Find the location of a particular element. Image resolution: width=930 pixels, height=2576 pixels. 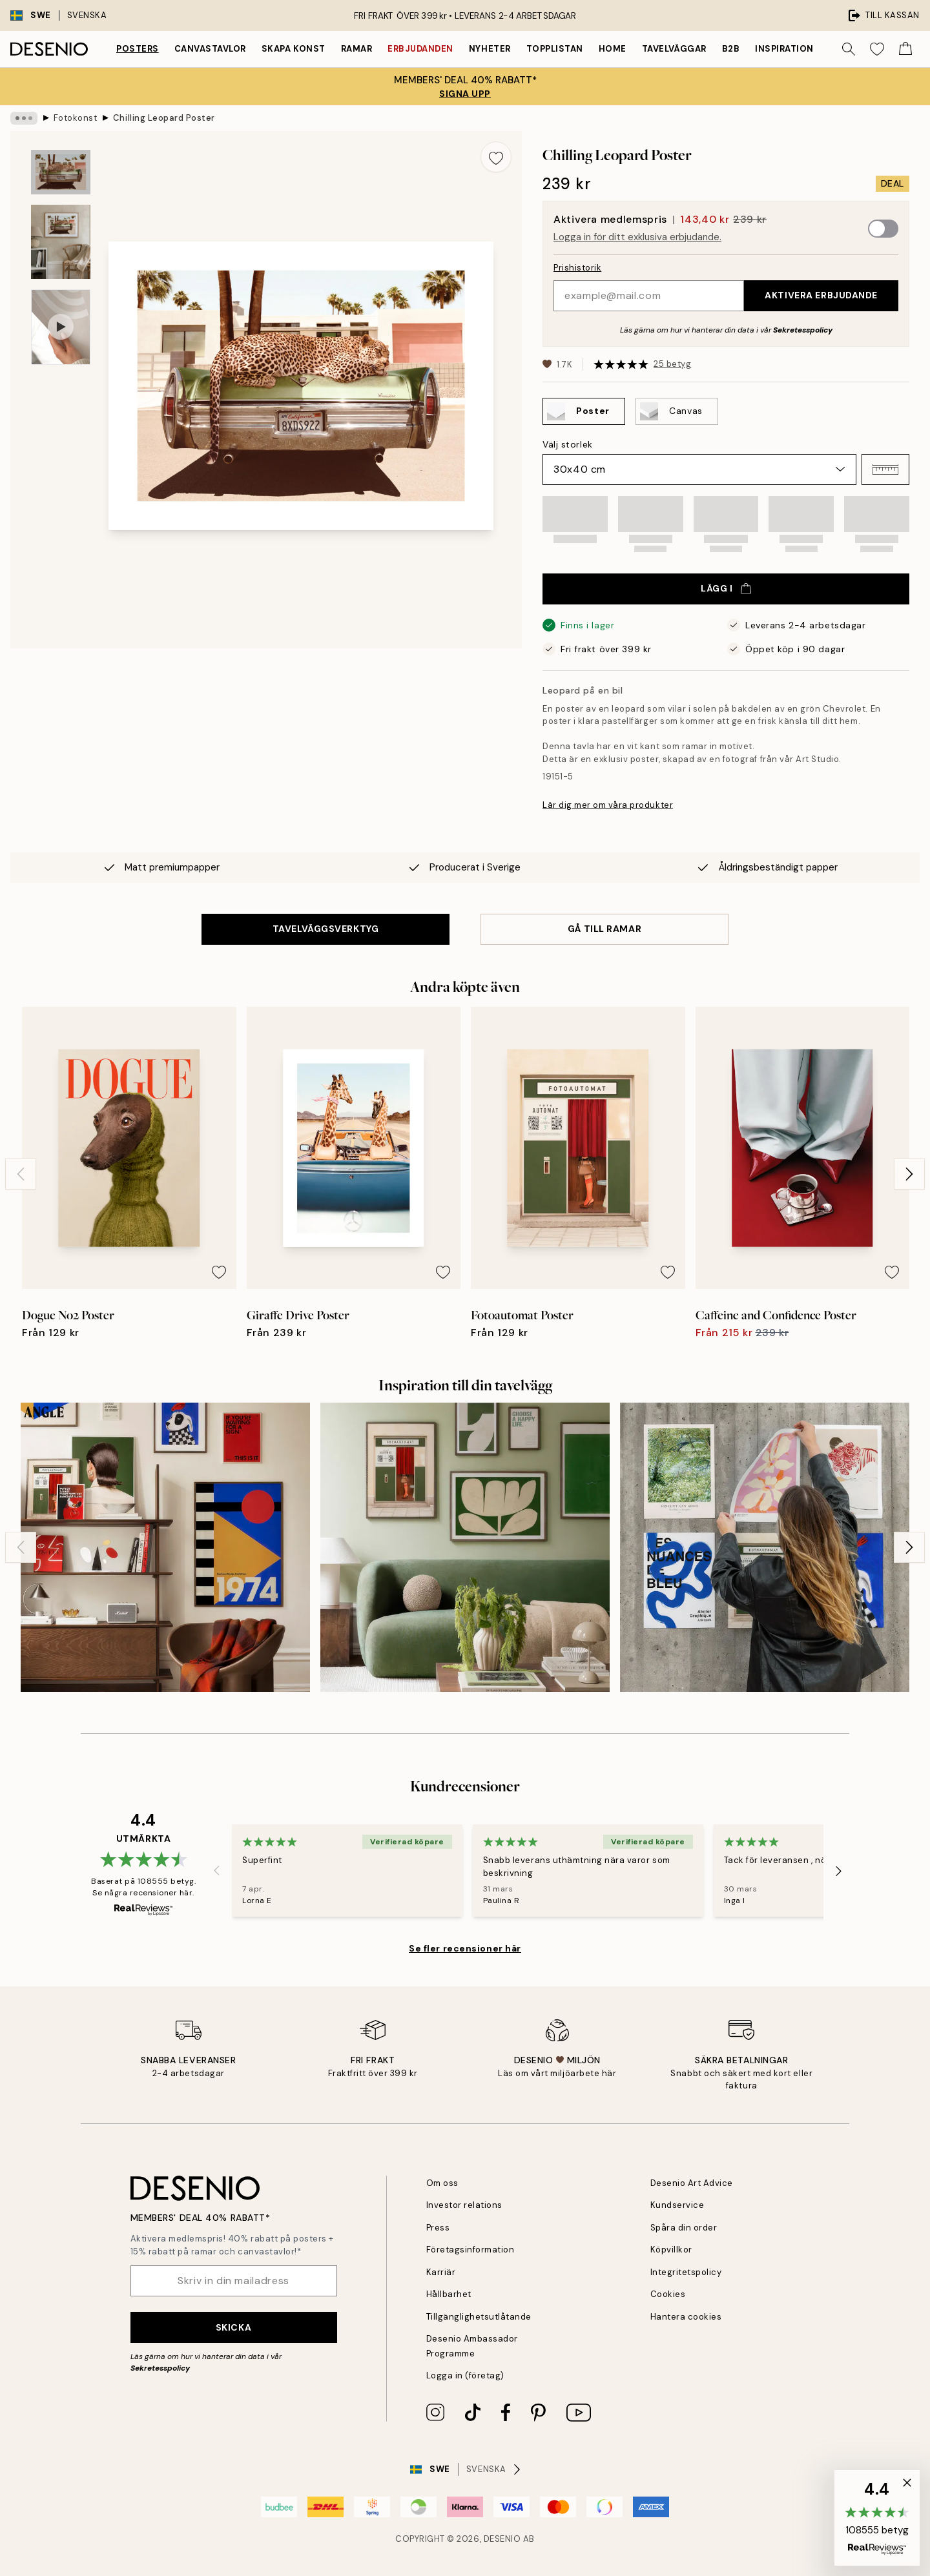

Investor relations is located at coordinates (464, 2205).